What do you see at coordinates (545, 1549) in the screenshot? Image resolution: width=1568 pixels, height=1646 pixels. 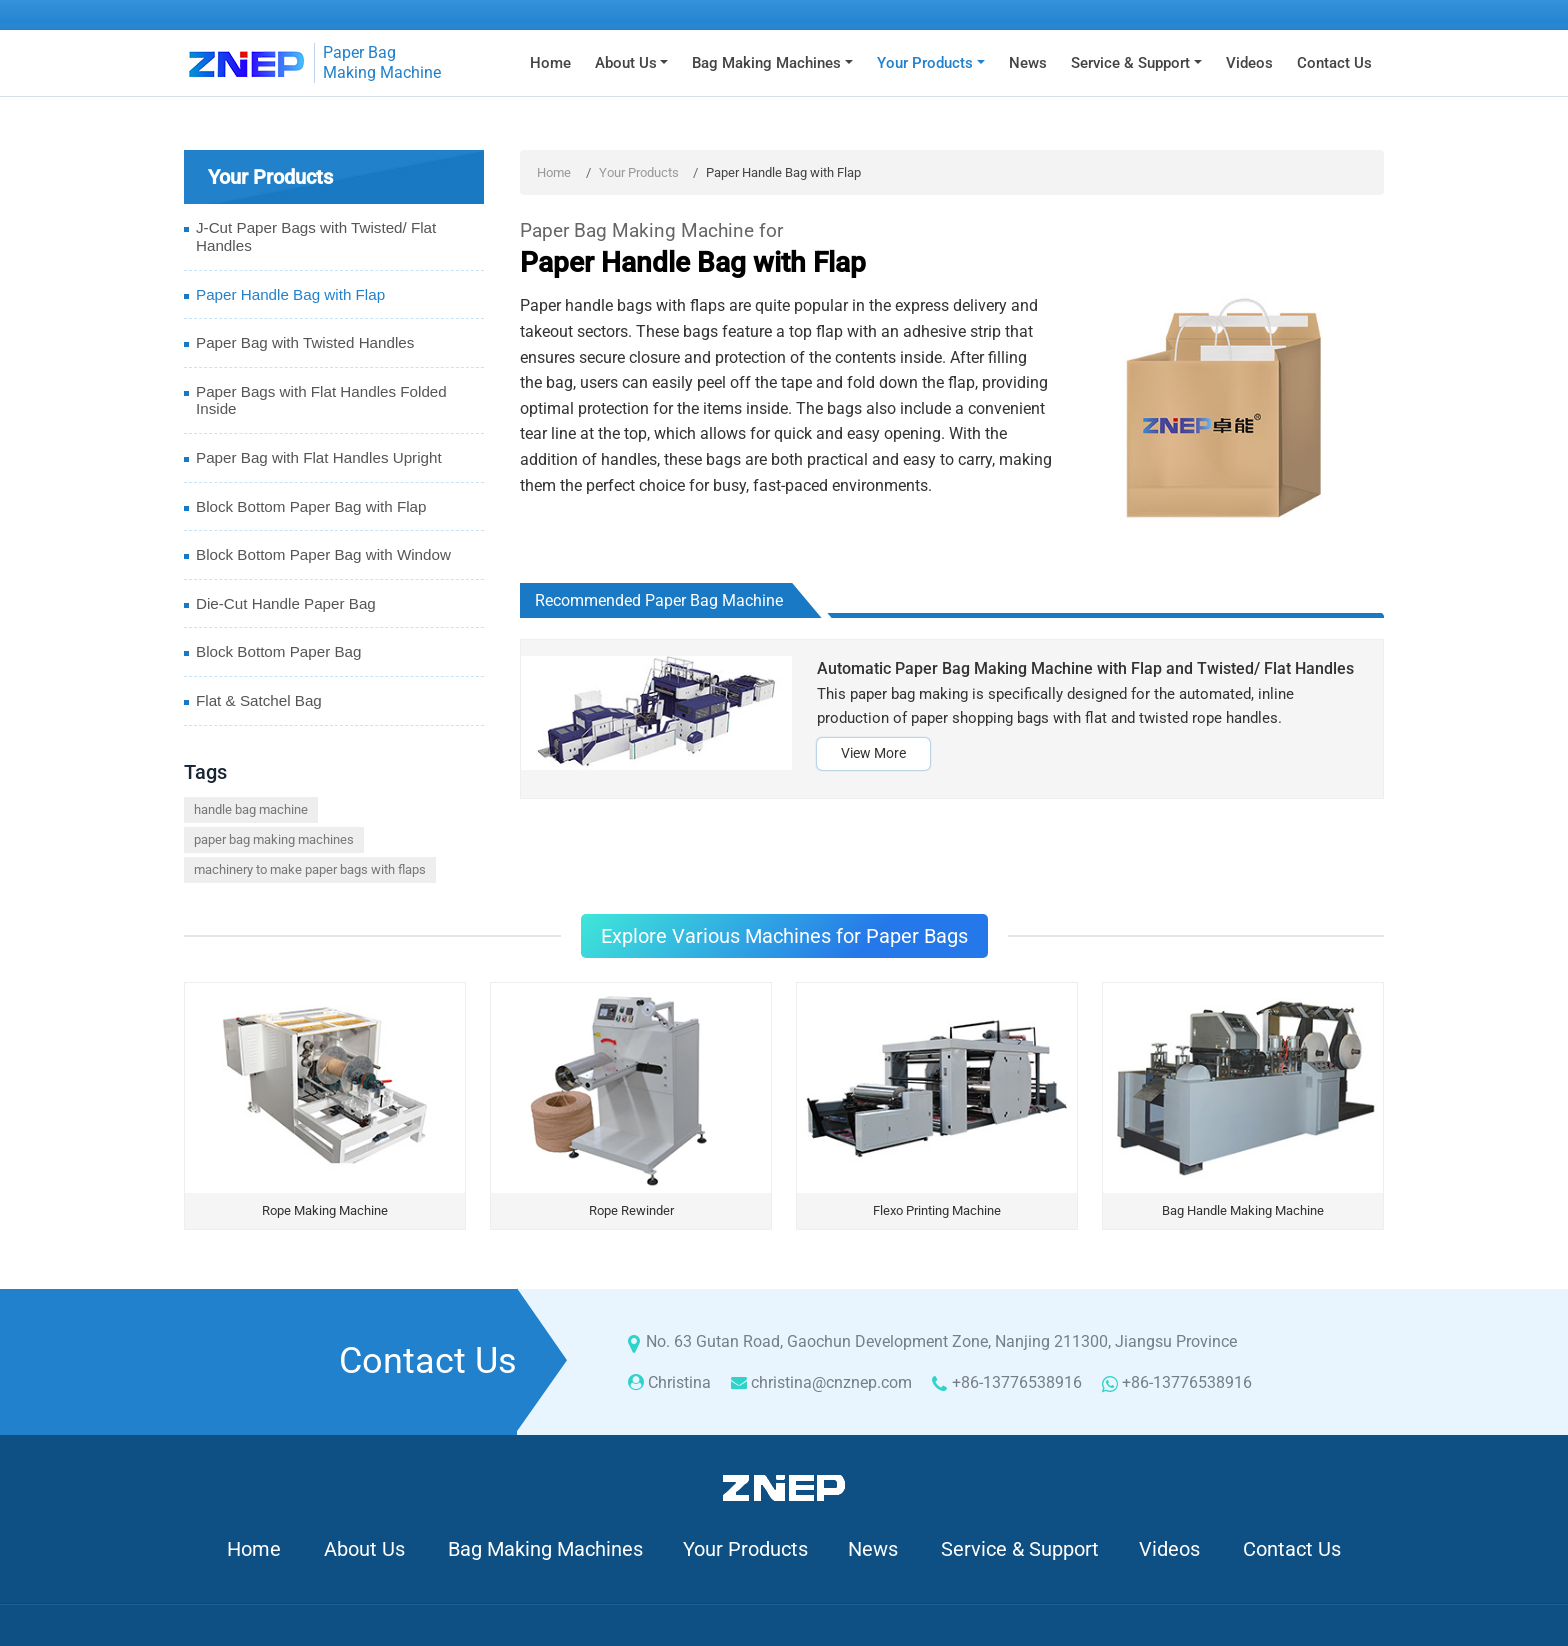 I see `Bag Making Machines` at bounding box center [545, 1549].